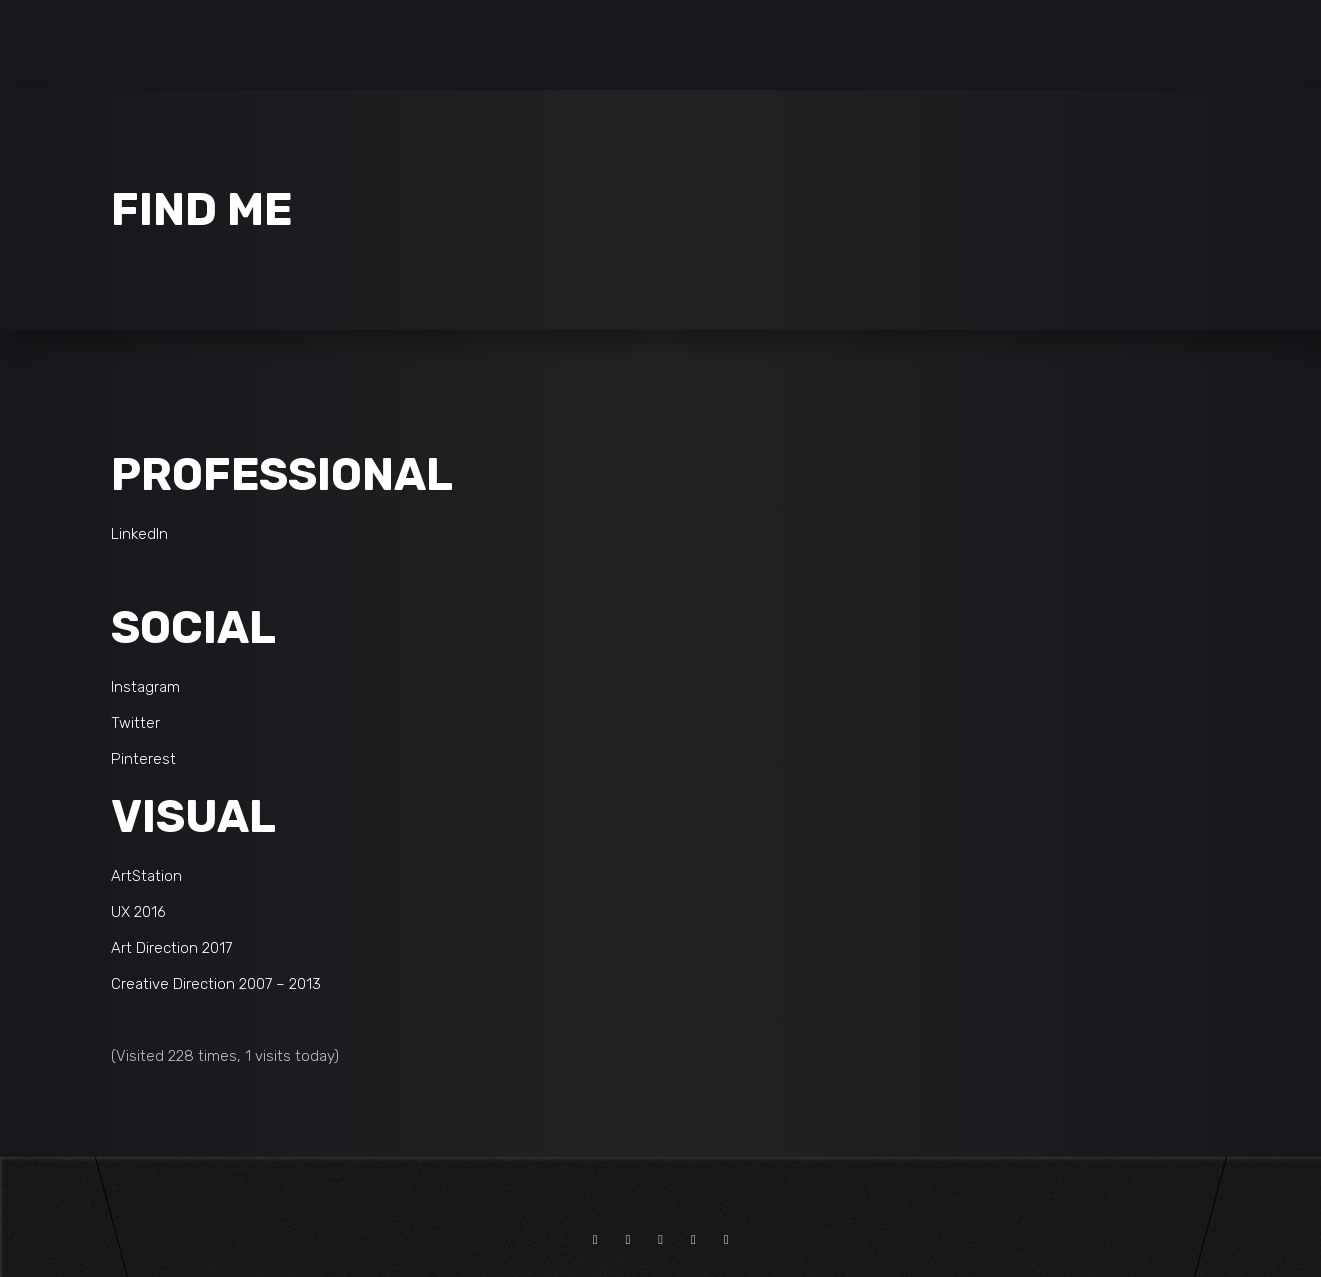 The height and width of the screenshot is (1277, 1321). What do you see at coordinates (145, 687) in the screenshot?
I see `Instagram` at bounding box center [145, 687].